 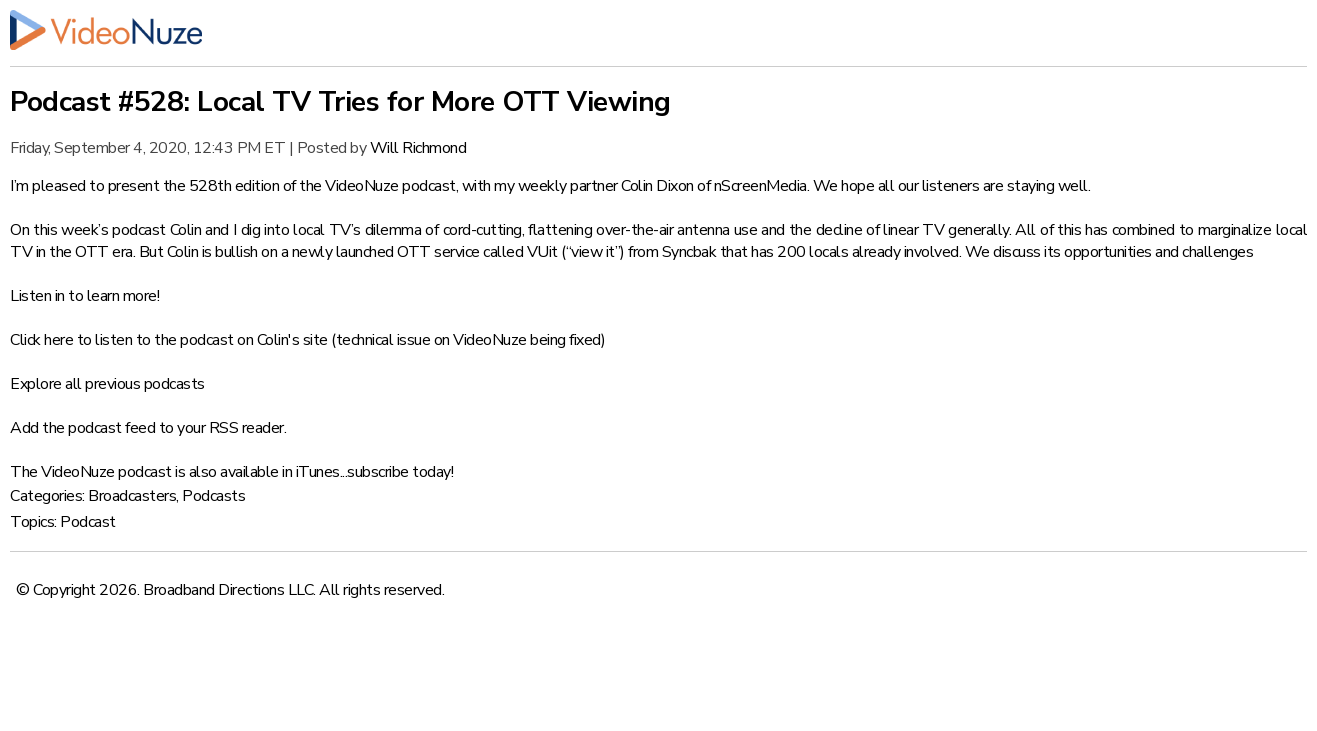 What do you see at coordinates (340, 102) in the screenshot?
I see `Podcast #528: Local TV Tries for More OTT Viewing` at bounding box center [340, 102].